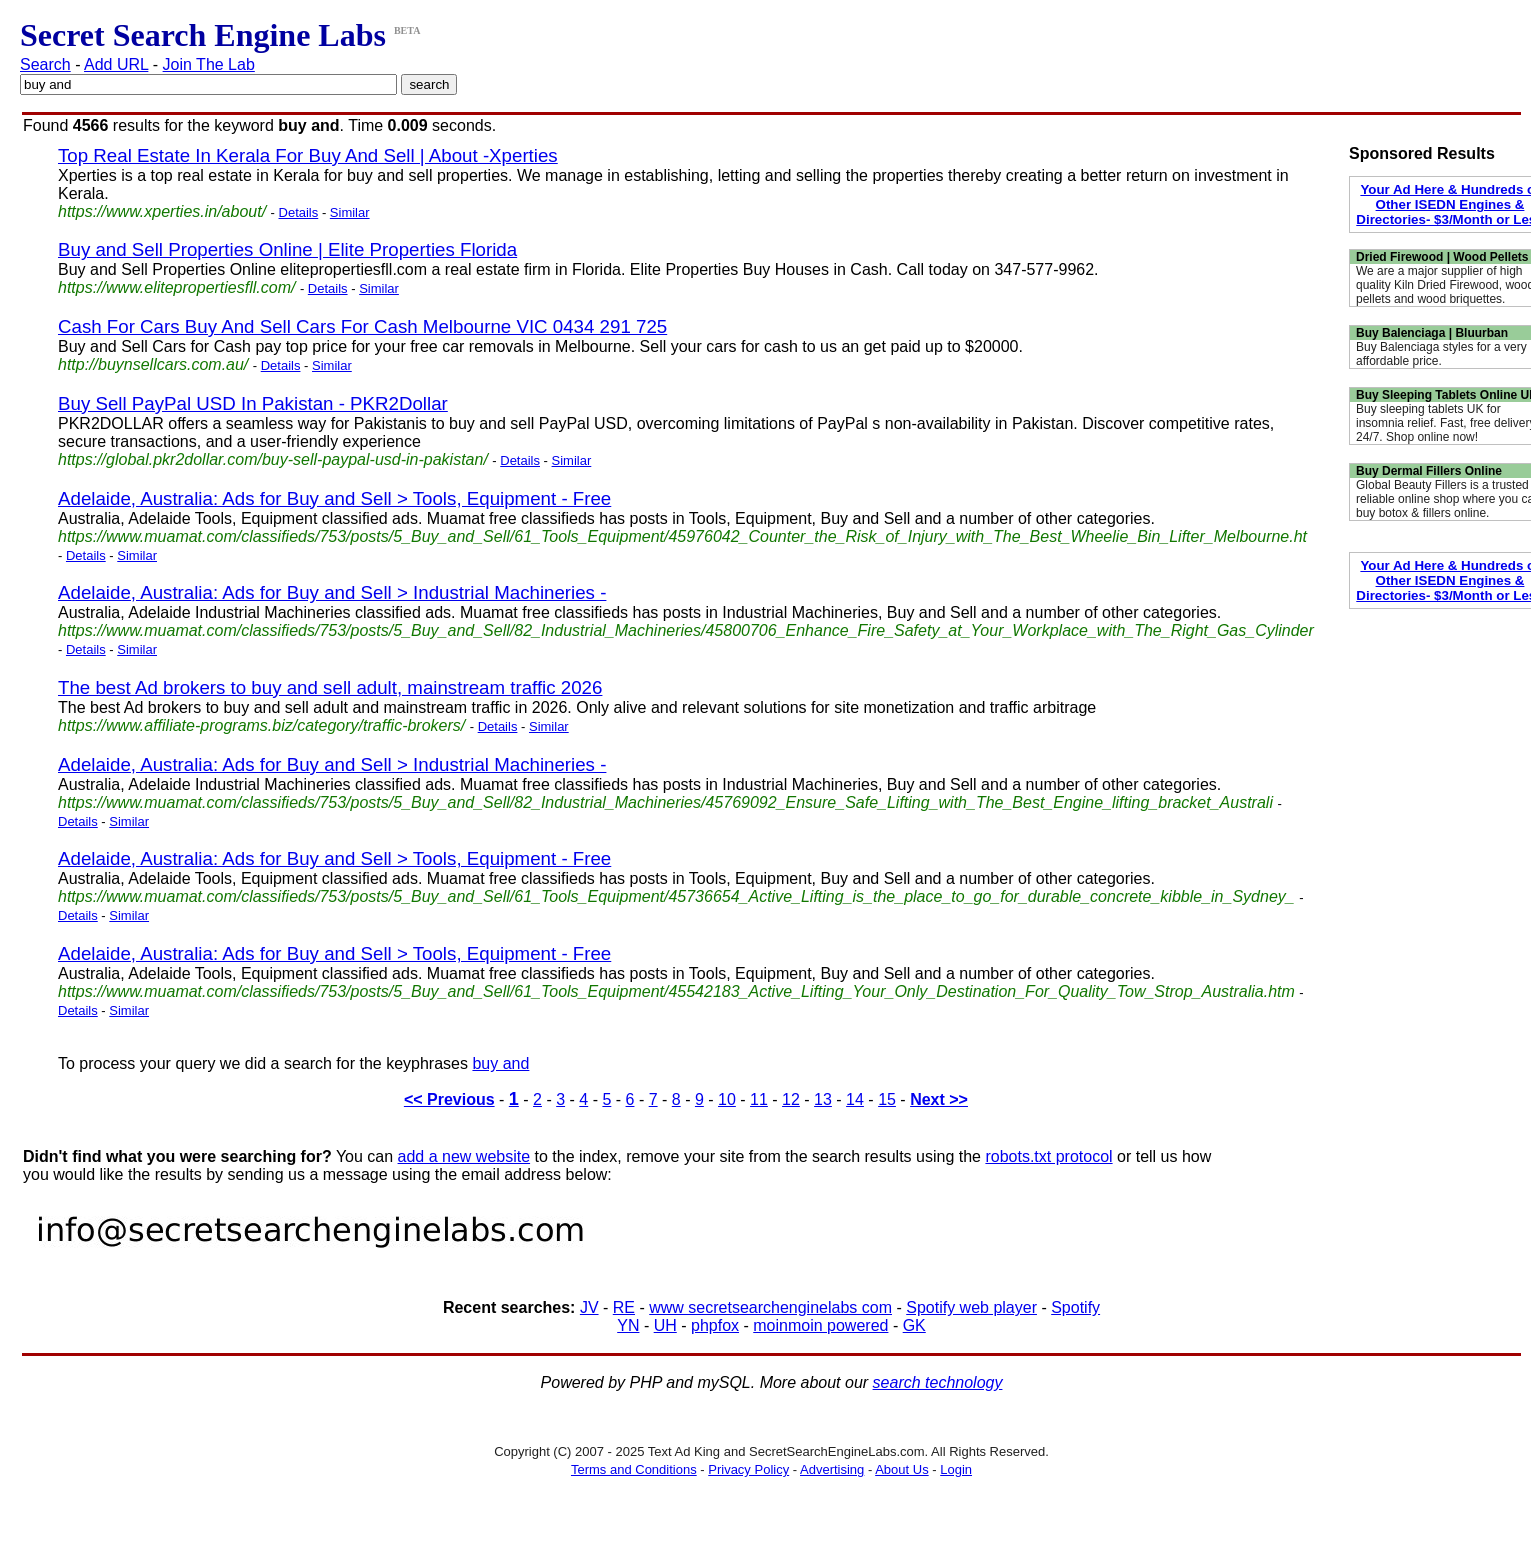 The width and height of the screenshot is (1531, 1566). What do you see at coordinates (665, 1325) in the screenshot?
I see `UH` at bounding box center [665, 1325].